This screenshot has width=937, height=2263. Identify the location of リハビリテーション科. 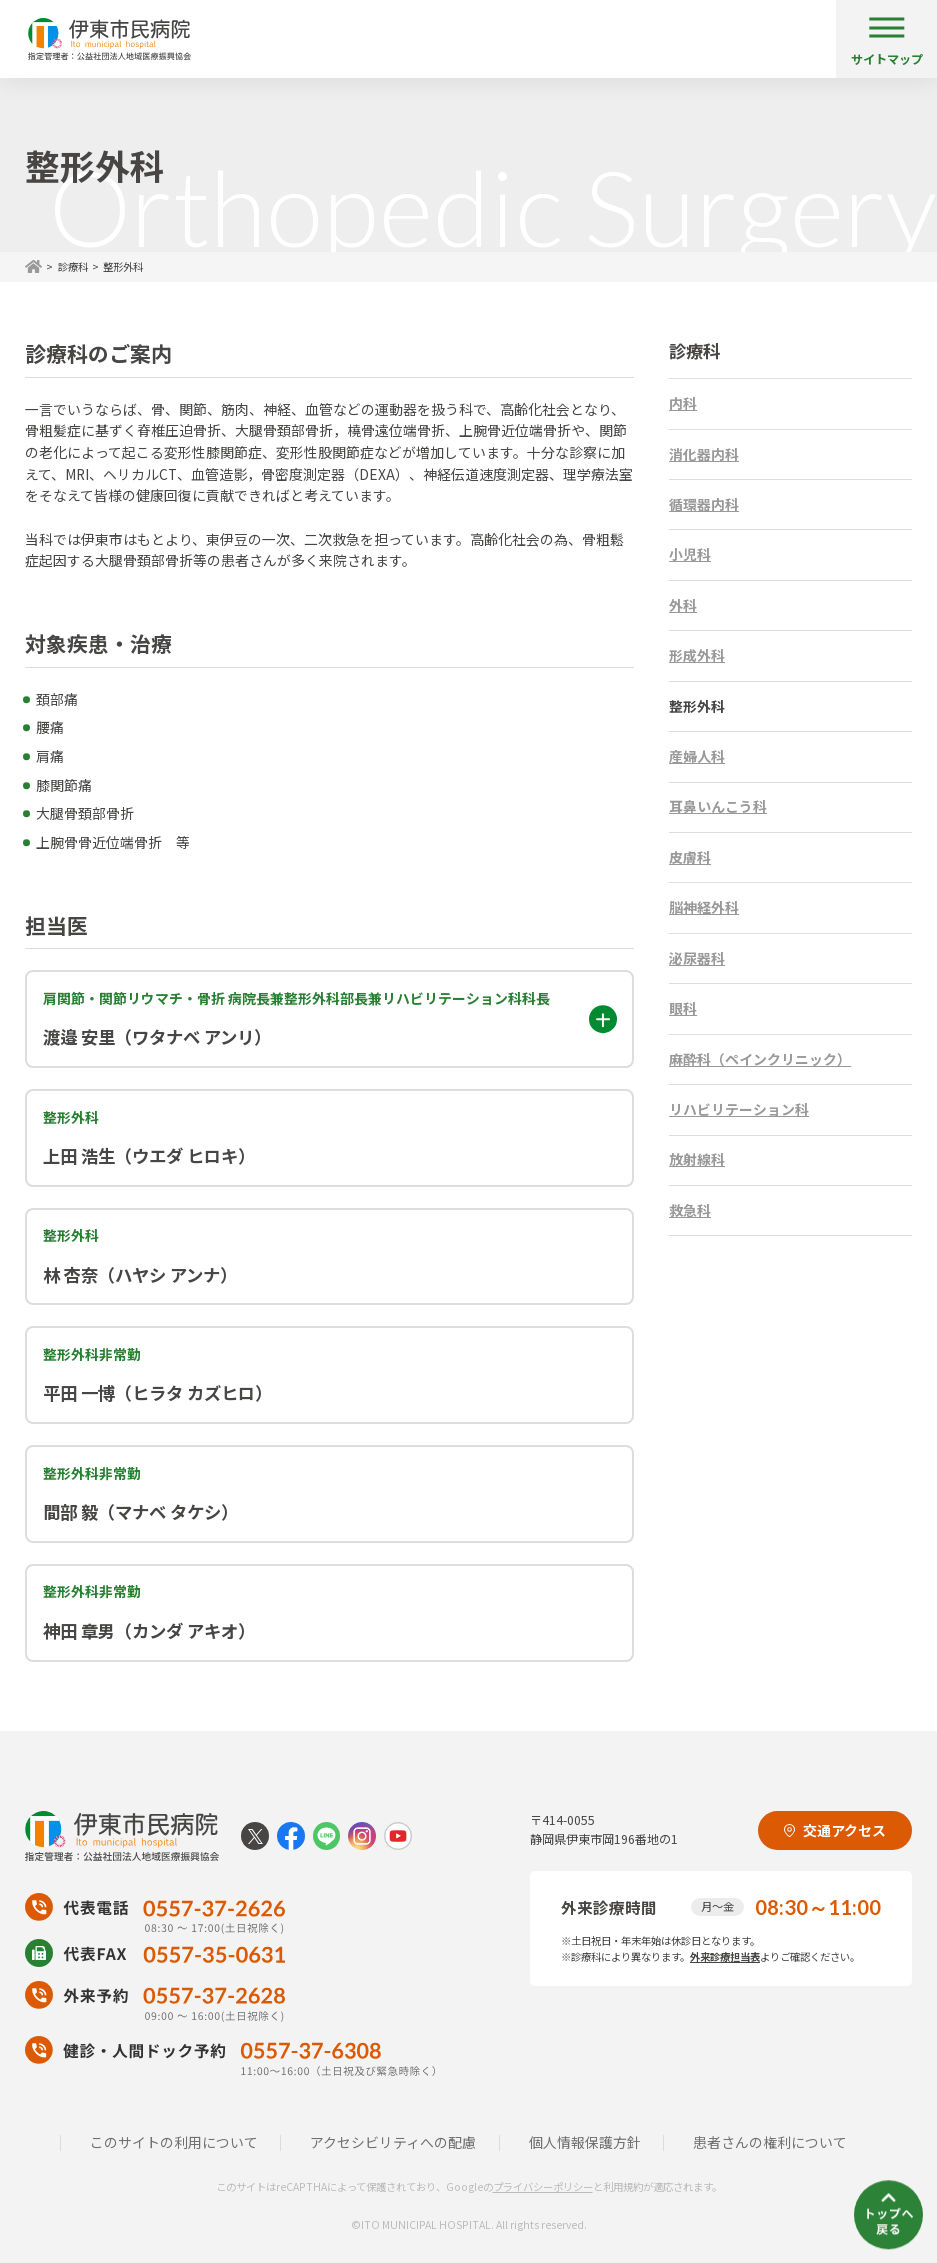
(739, 1109).